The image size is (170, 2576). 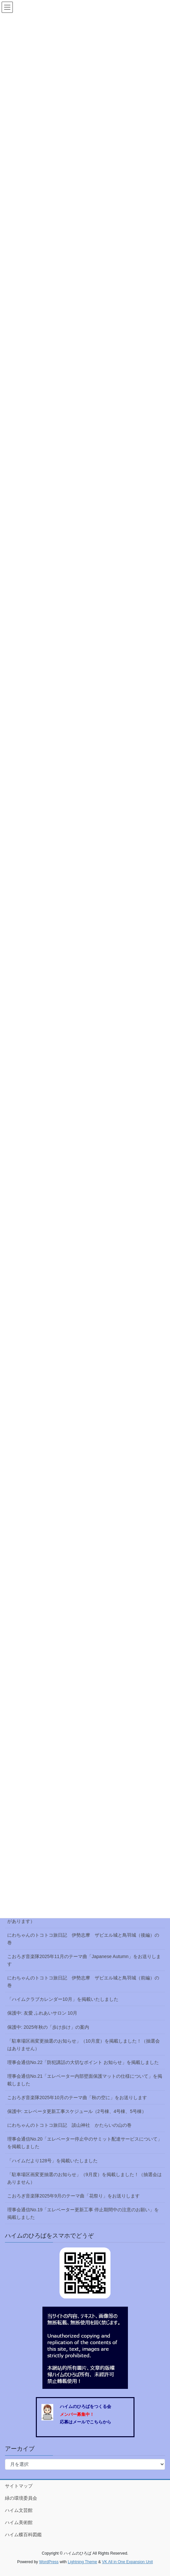 What do you see at coordinates (48, 2027) in the screenshot?
I see `保護中: 2025年秋の「歩け歩け」の案内` at bounding box center [48, 2027].